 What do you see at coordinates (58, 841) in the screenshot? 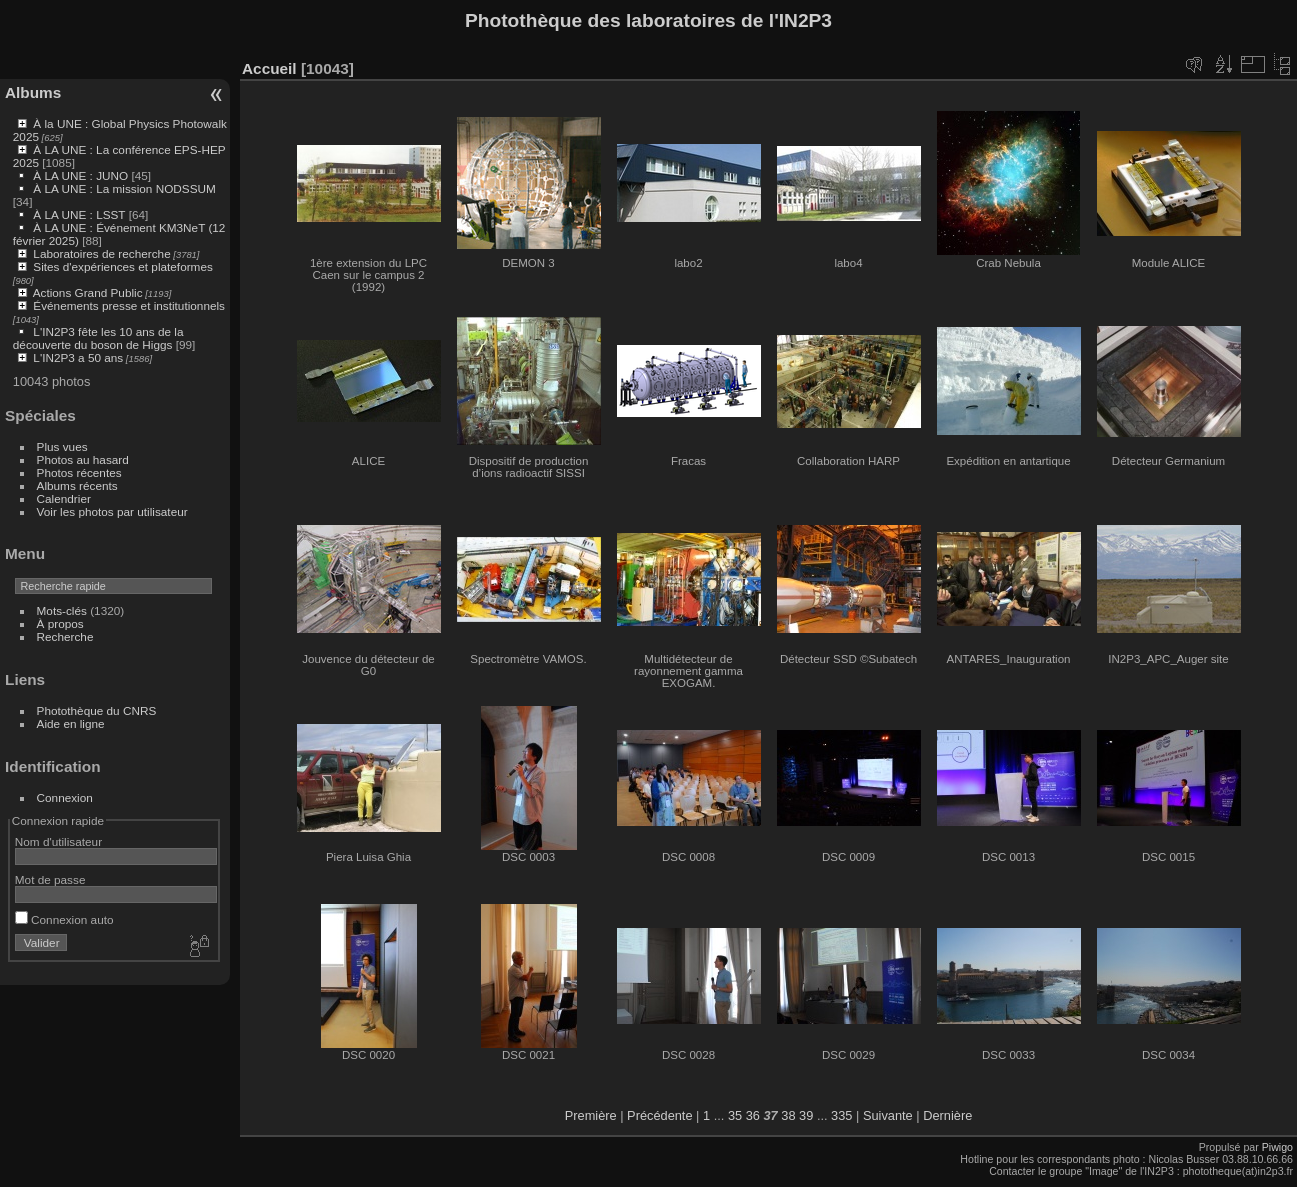
I see `Nom d'utilisateur` at bounding box center [58, 841].